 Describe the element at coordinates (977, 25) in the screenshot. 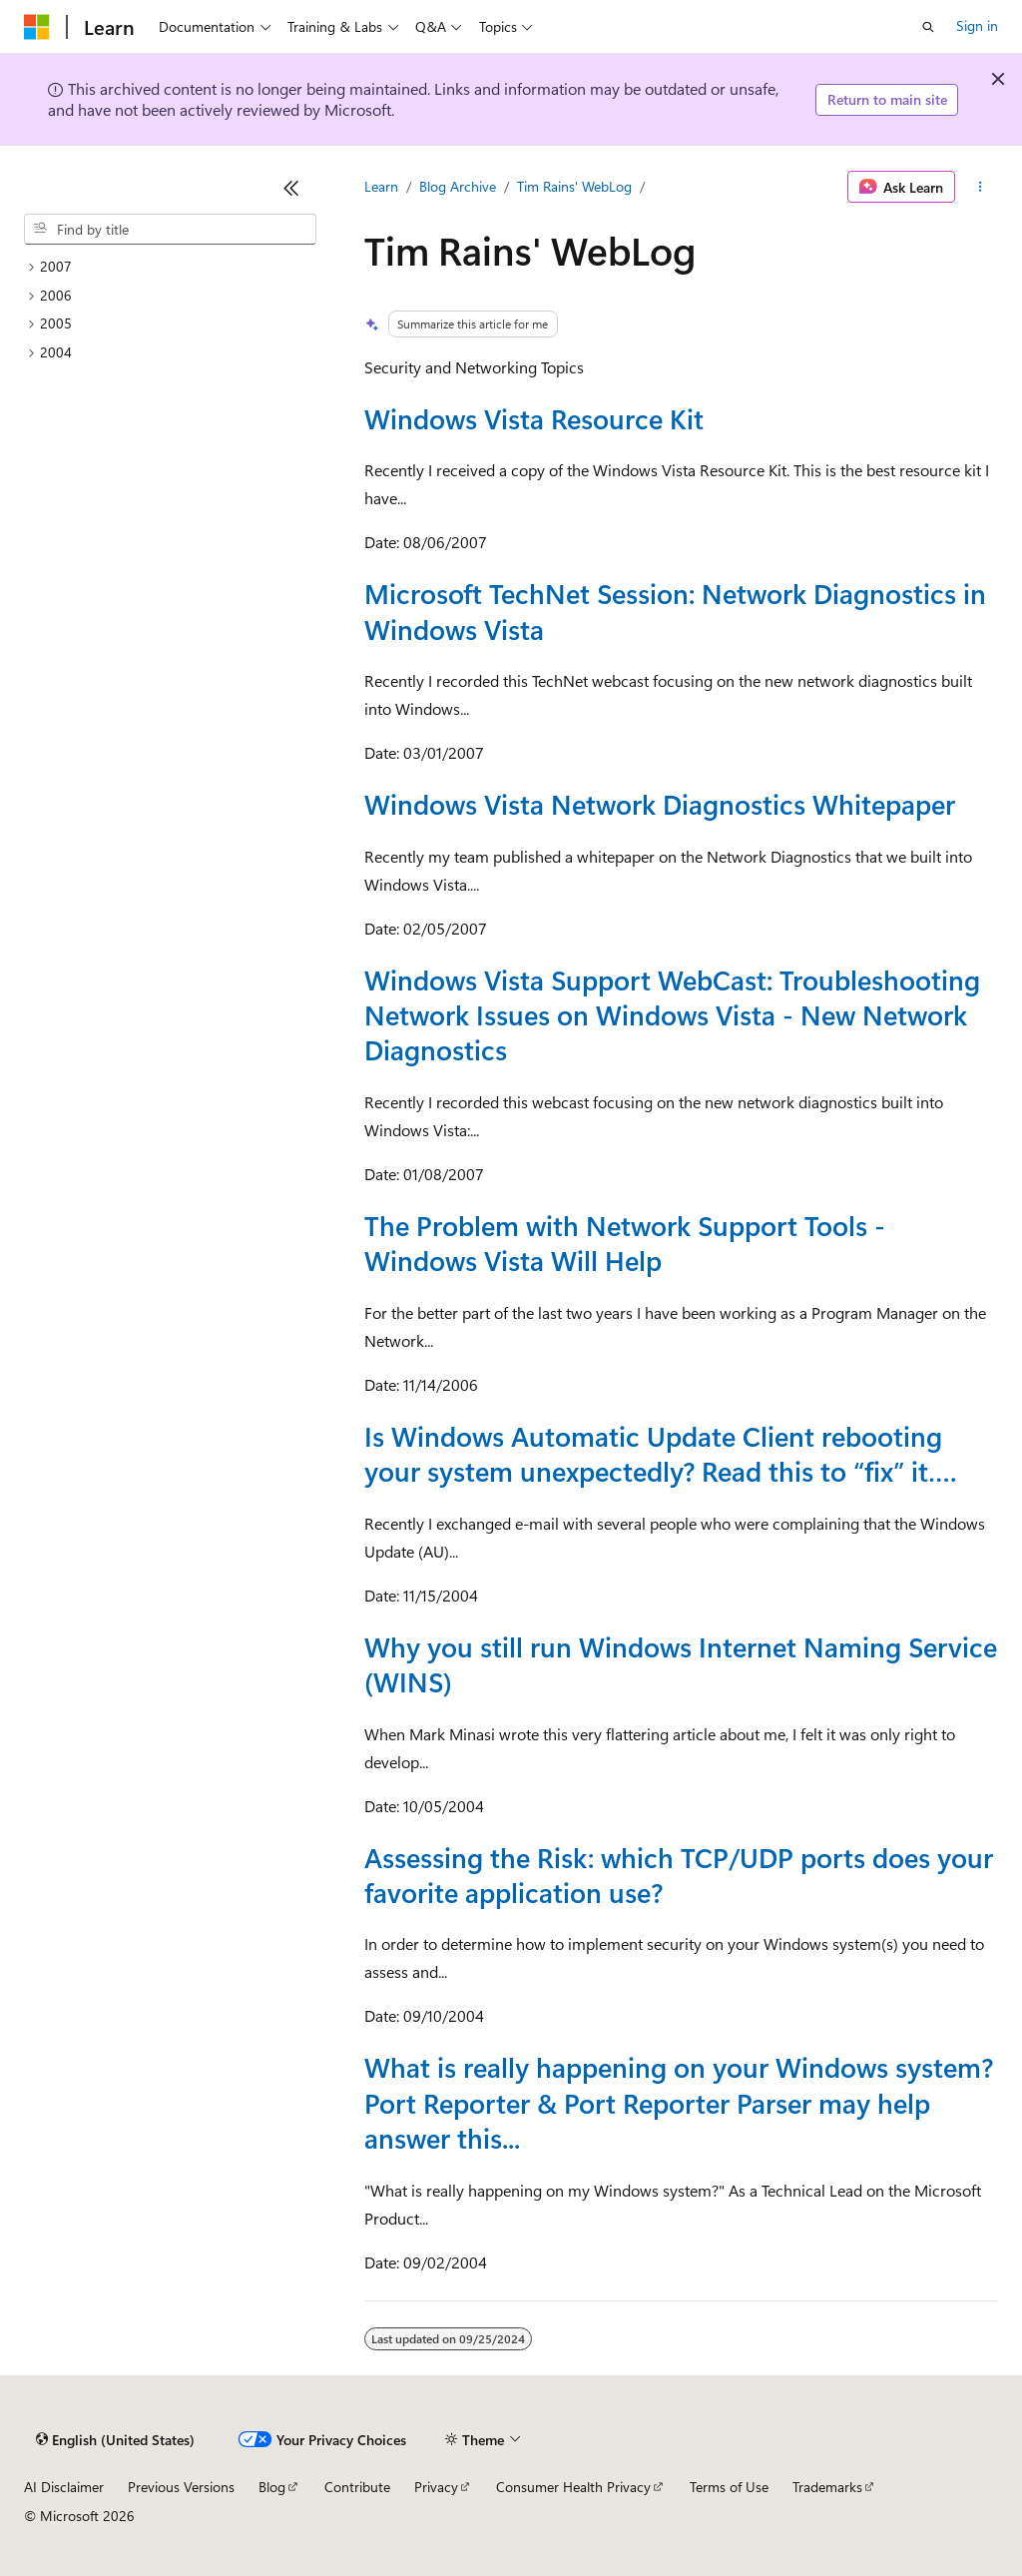

I see `Sign in` at that location.